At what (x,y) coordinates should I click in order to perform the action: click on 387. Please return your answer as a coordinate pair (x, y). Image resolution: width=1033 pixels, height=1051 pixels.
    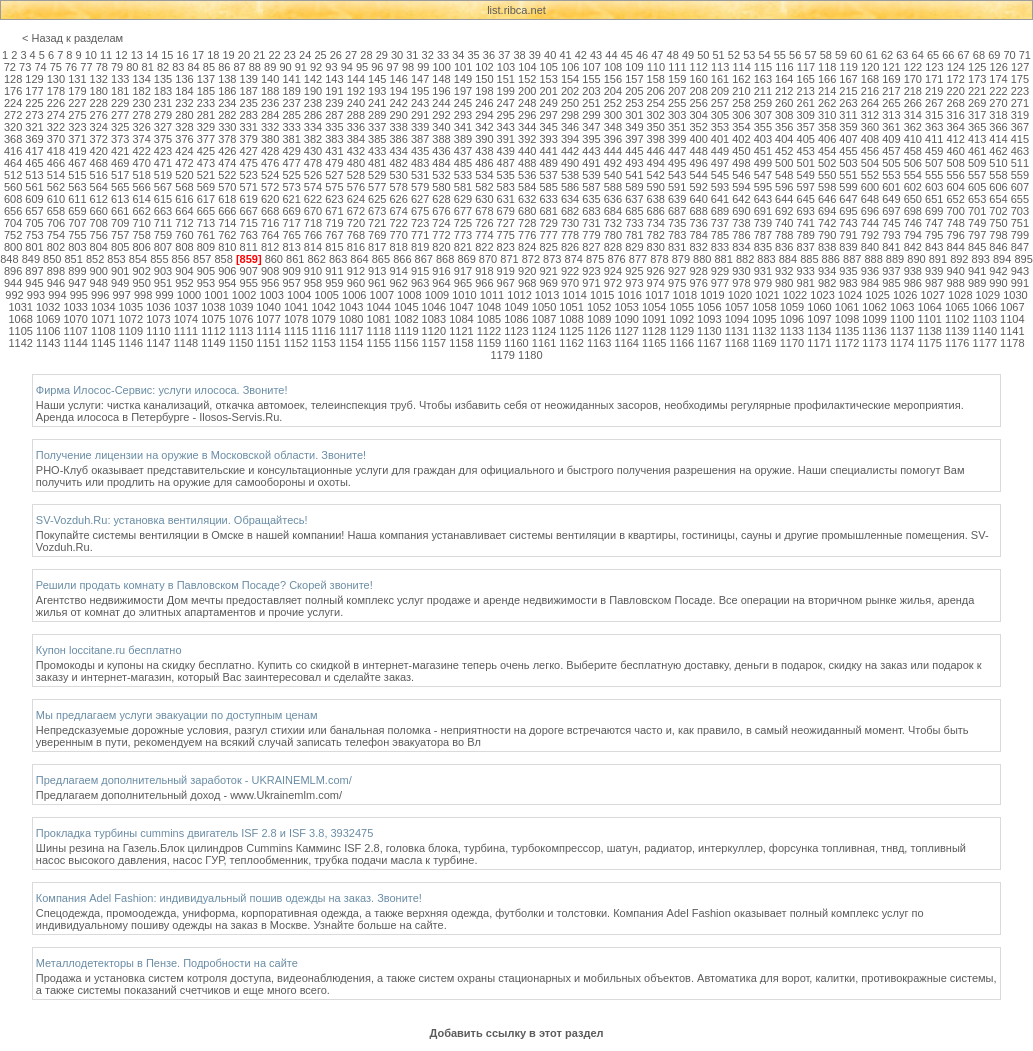
    Looking at the image, I should click on (420, 139).